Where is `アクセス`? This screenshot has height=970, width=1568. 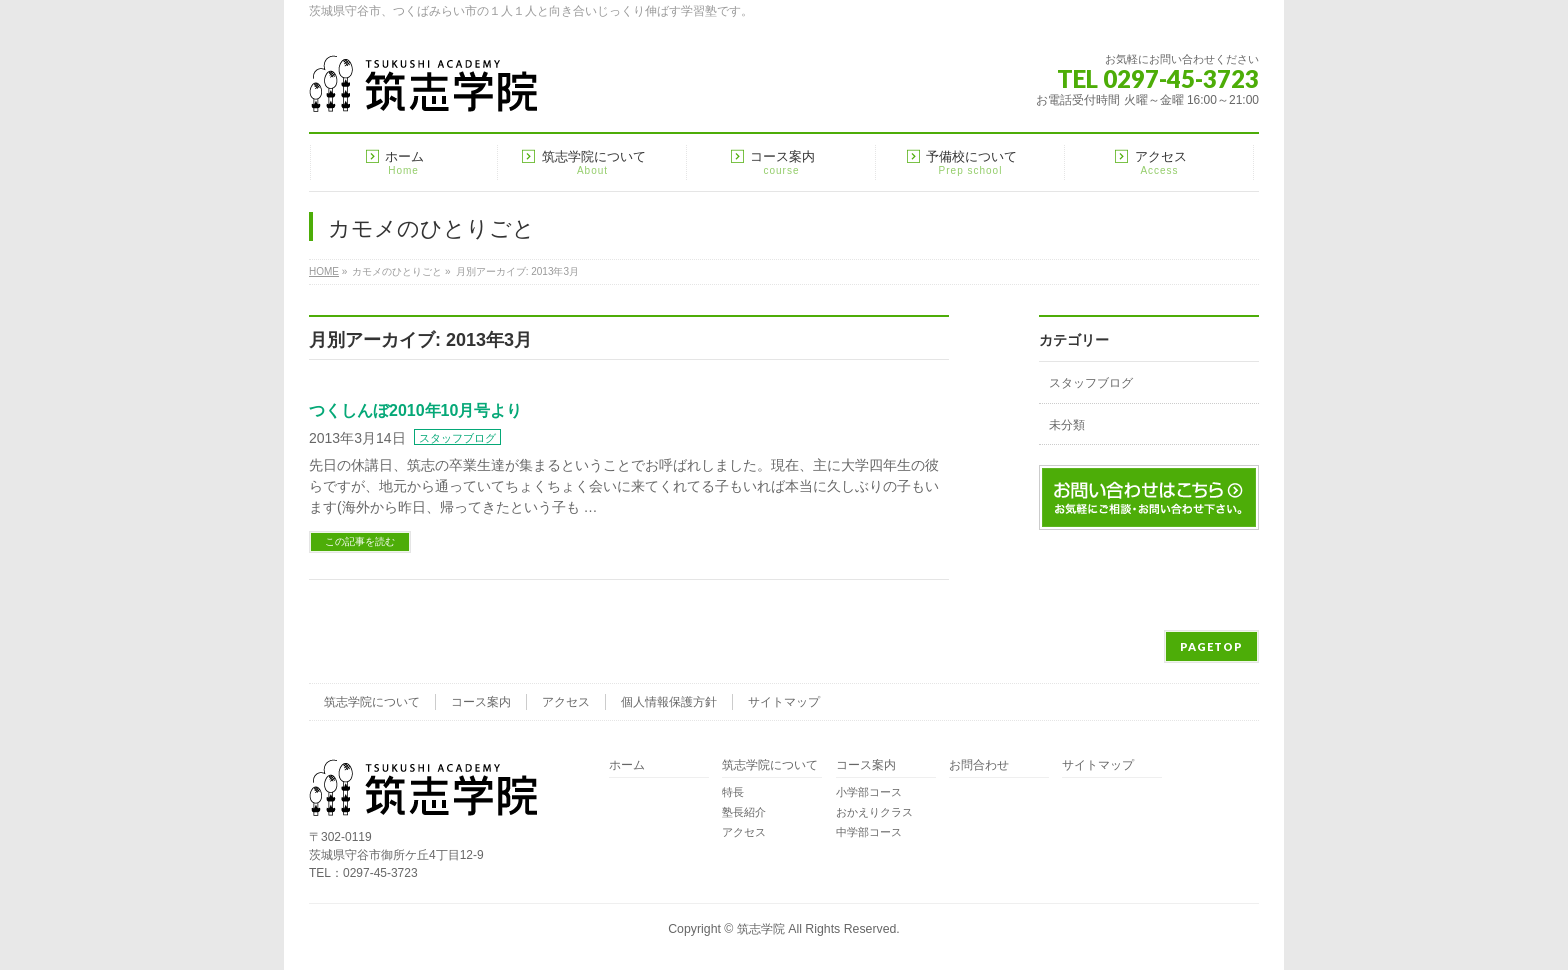
アクセス is located at coordinates (566, 702).